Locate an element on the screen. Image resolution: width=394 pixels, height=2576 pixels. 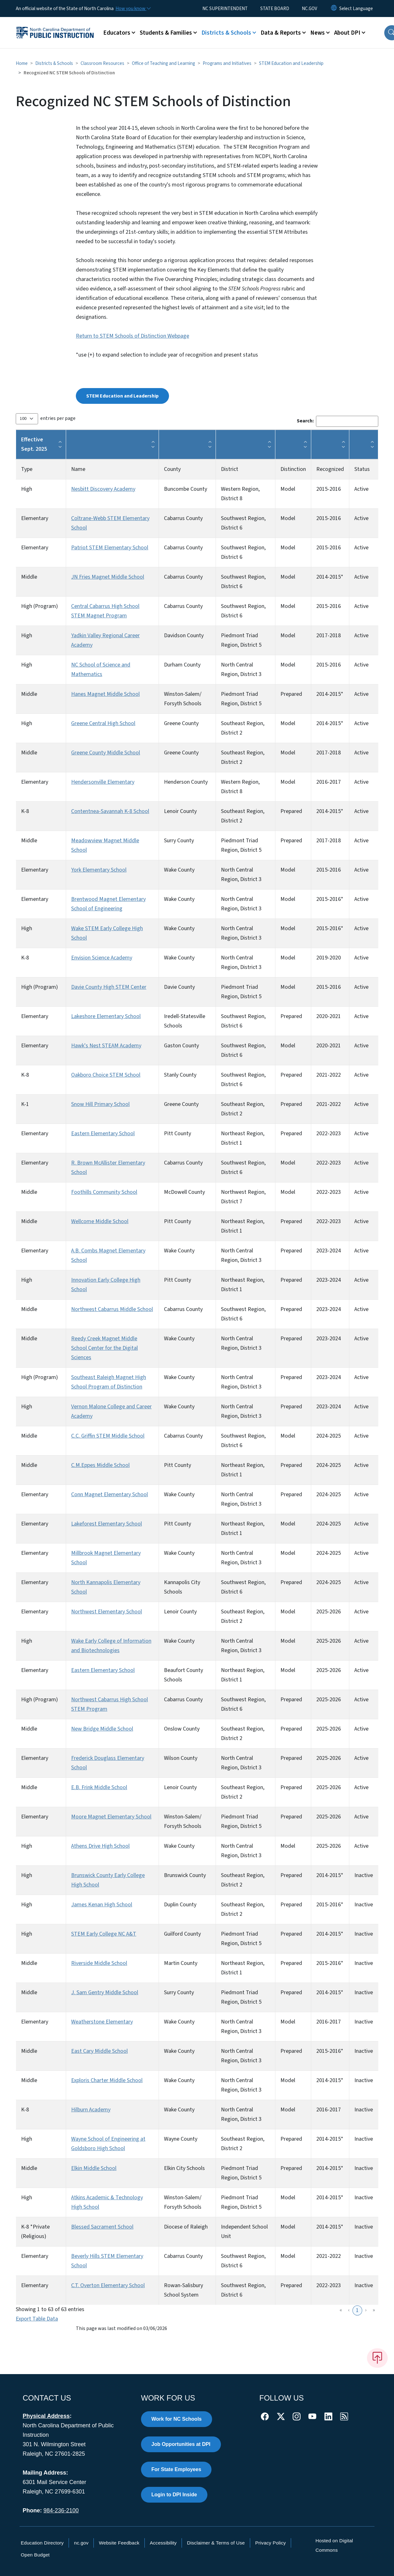
[How you know] is located at coordinates (133, 8).